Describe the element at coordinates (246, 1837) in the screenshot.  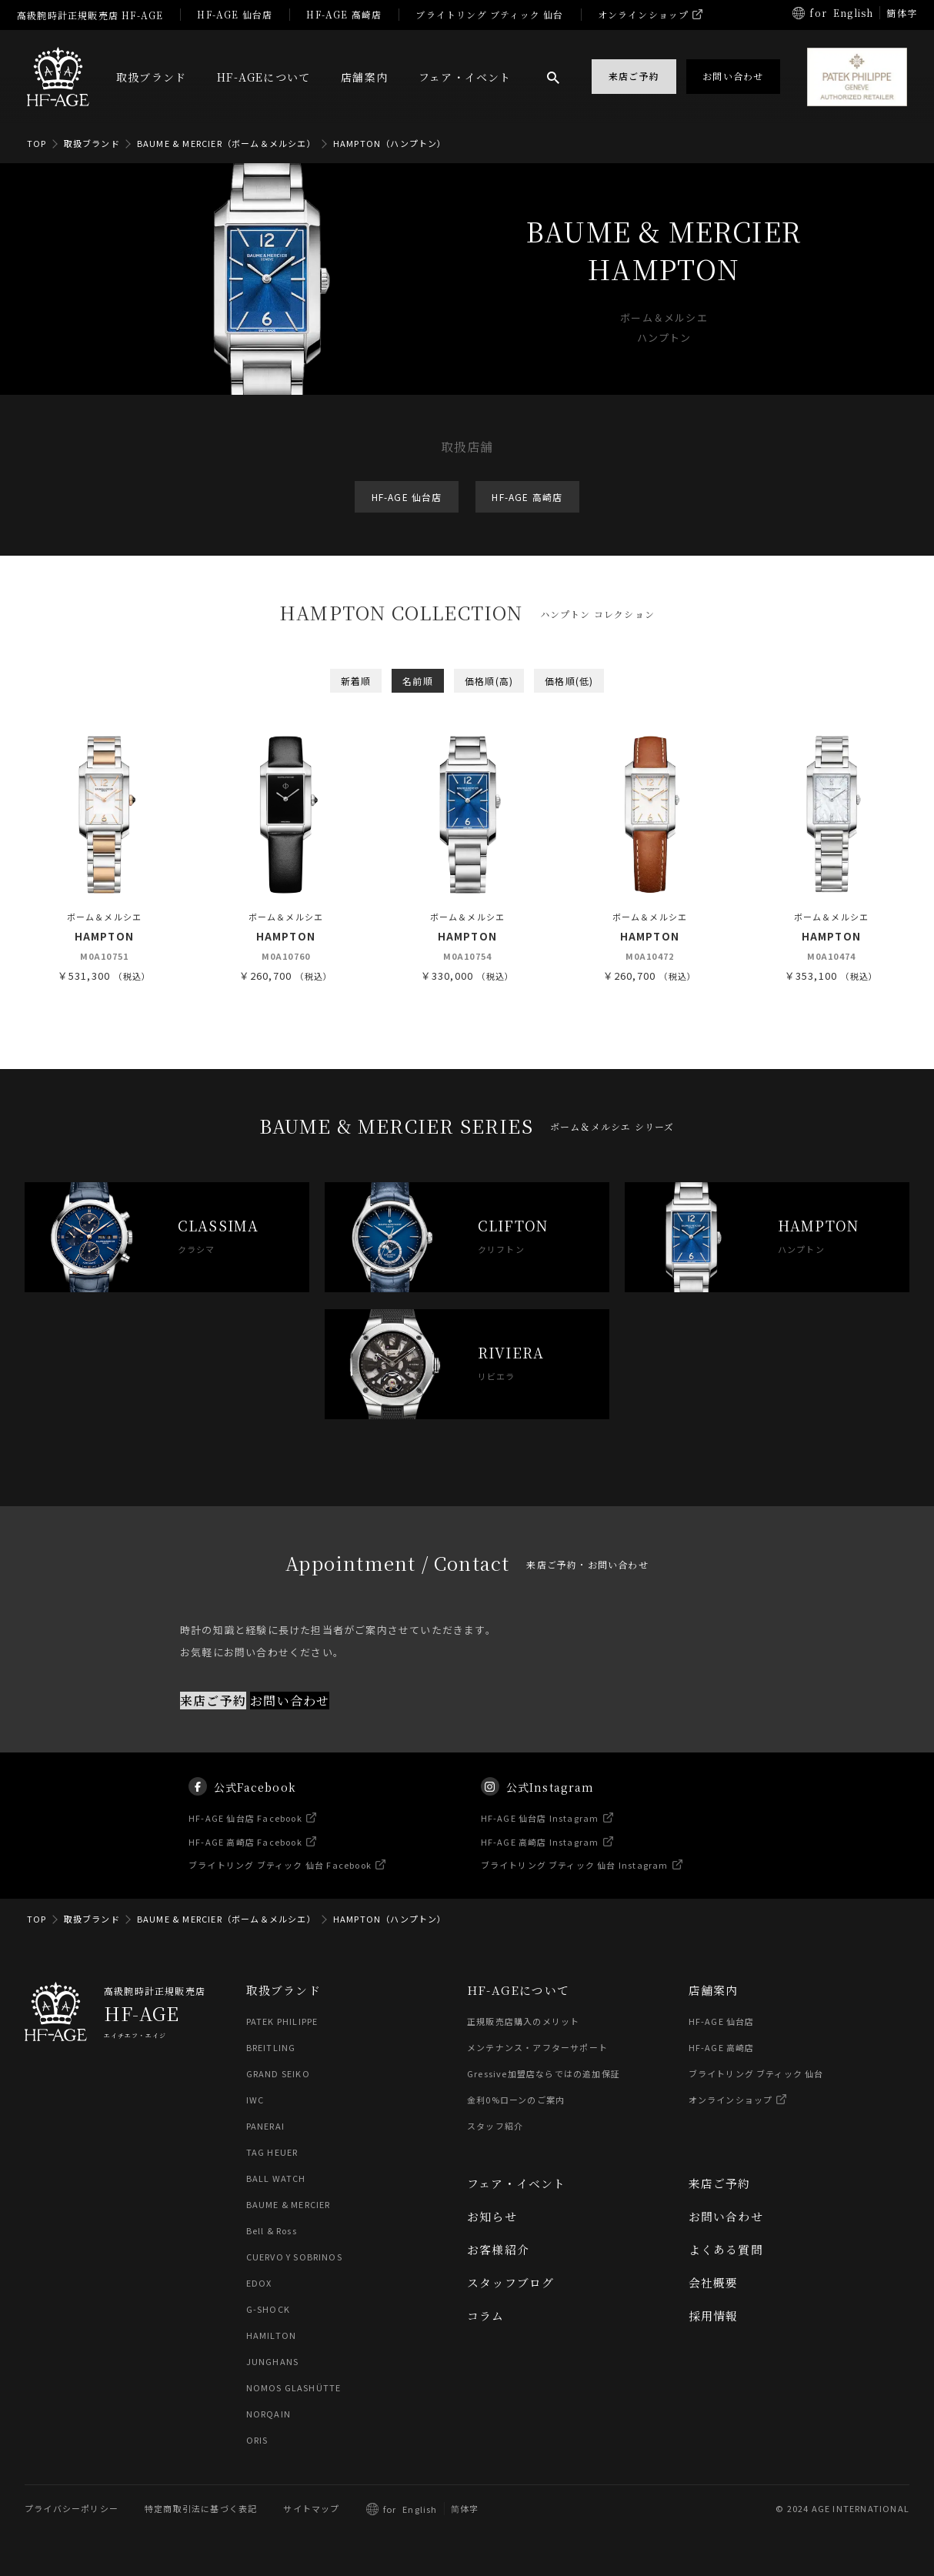
I see `HF-AGE 仙台店 Facebook` at that location.